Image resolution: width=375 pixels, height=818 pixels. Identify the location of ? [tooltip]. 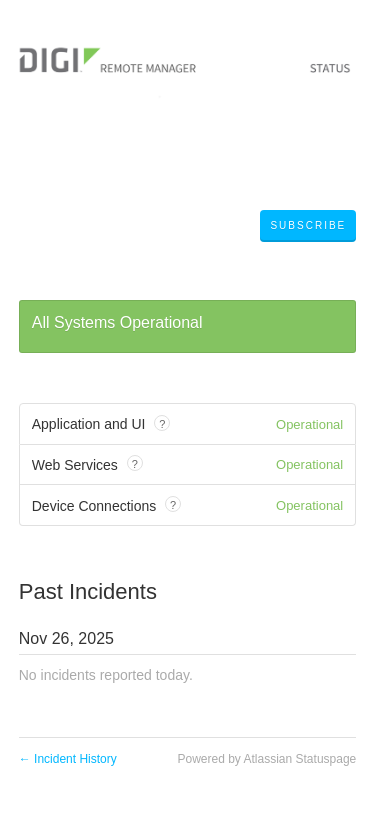
(162, 424).